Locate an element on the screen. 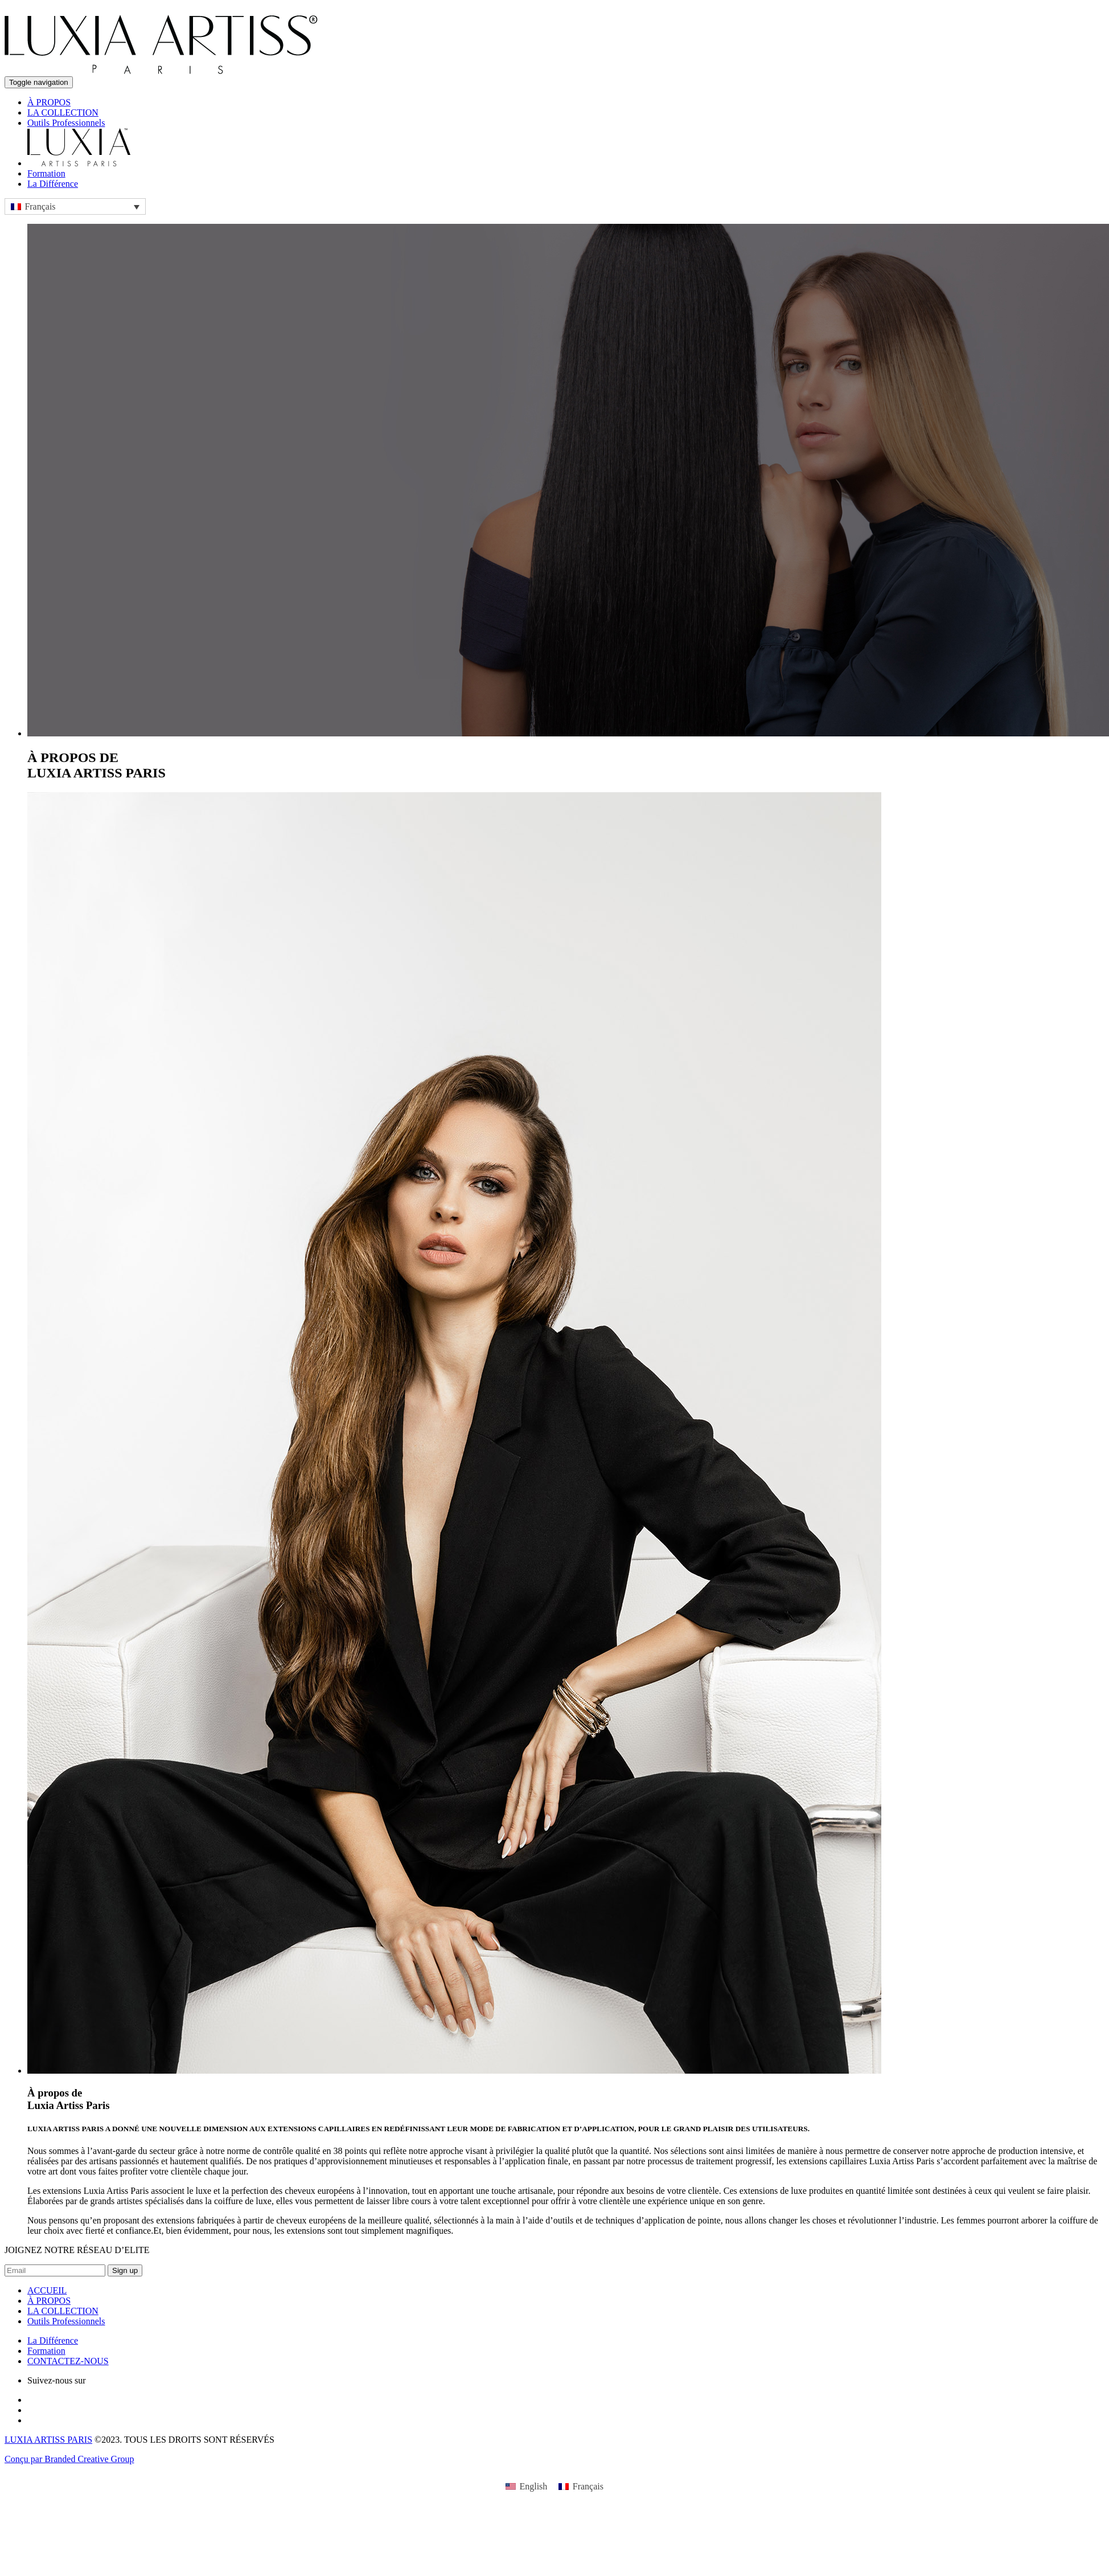 The height and width of the screenshot is (2576, 1109). ACCUEIL is located at coordinates (47, 2290).